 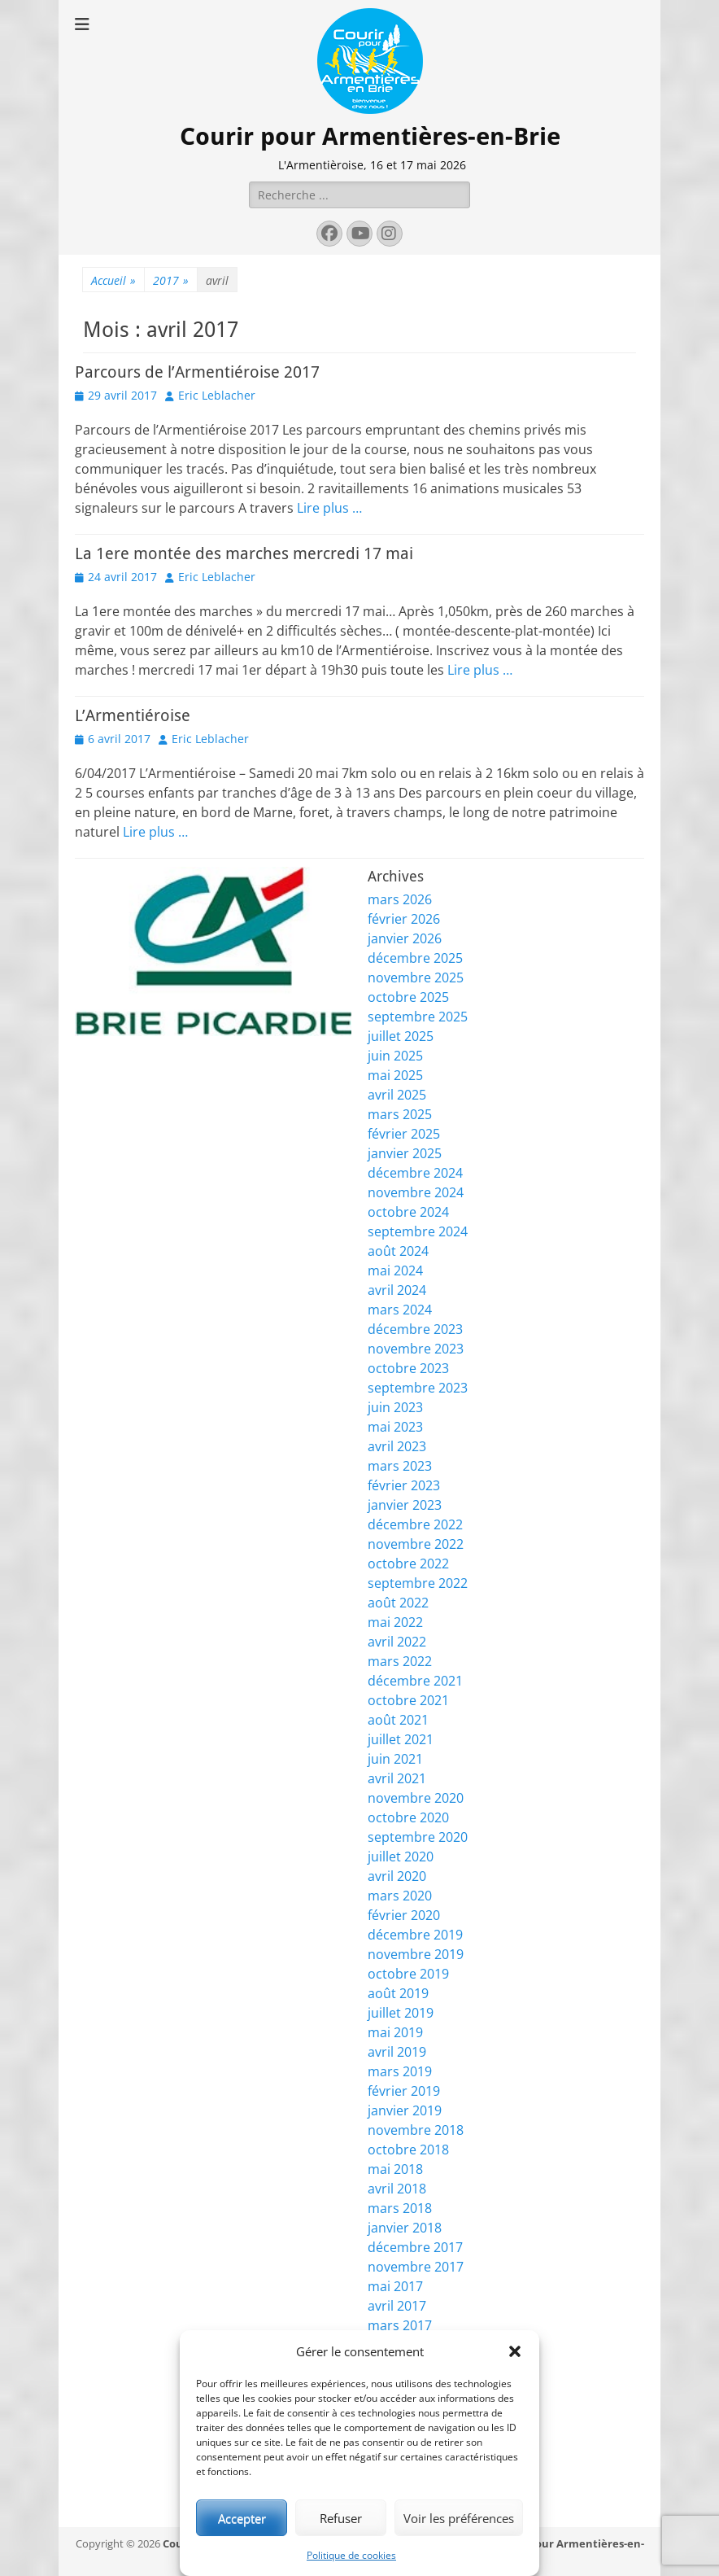 I want to click on septembre 2020, so click(x=418, y=1837).